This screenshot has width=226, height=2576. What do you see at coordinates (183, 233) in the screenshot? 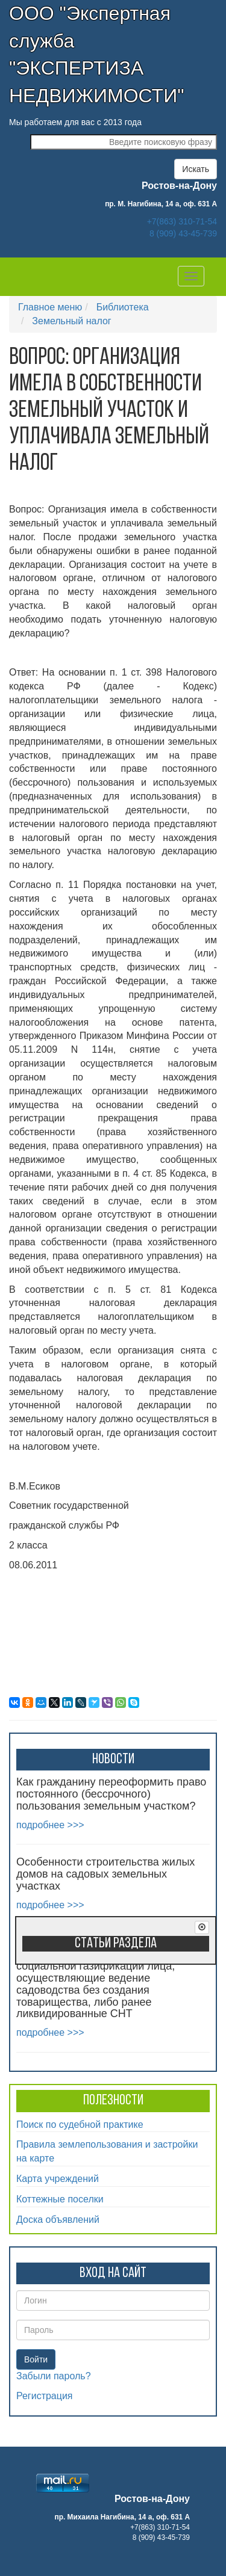
I see `8 (909) 43-45-739` at bounding box center [183, 233].